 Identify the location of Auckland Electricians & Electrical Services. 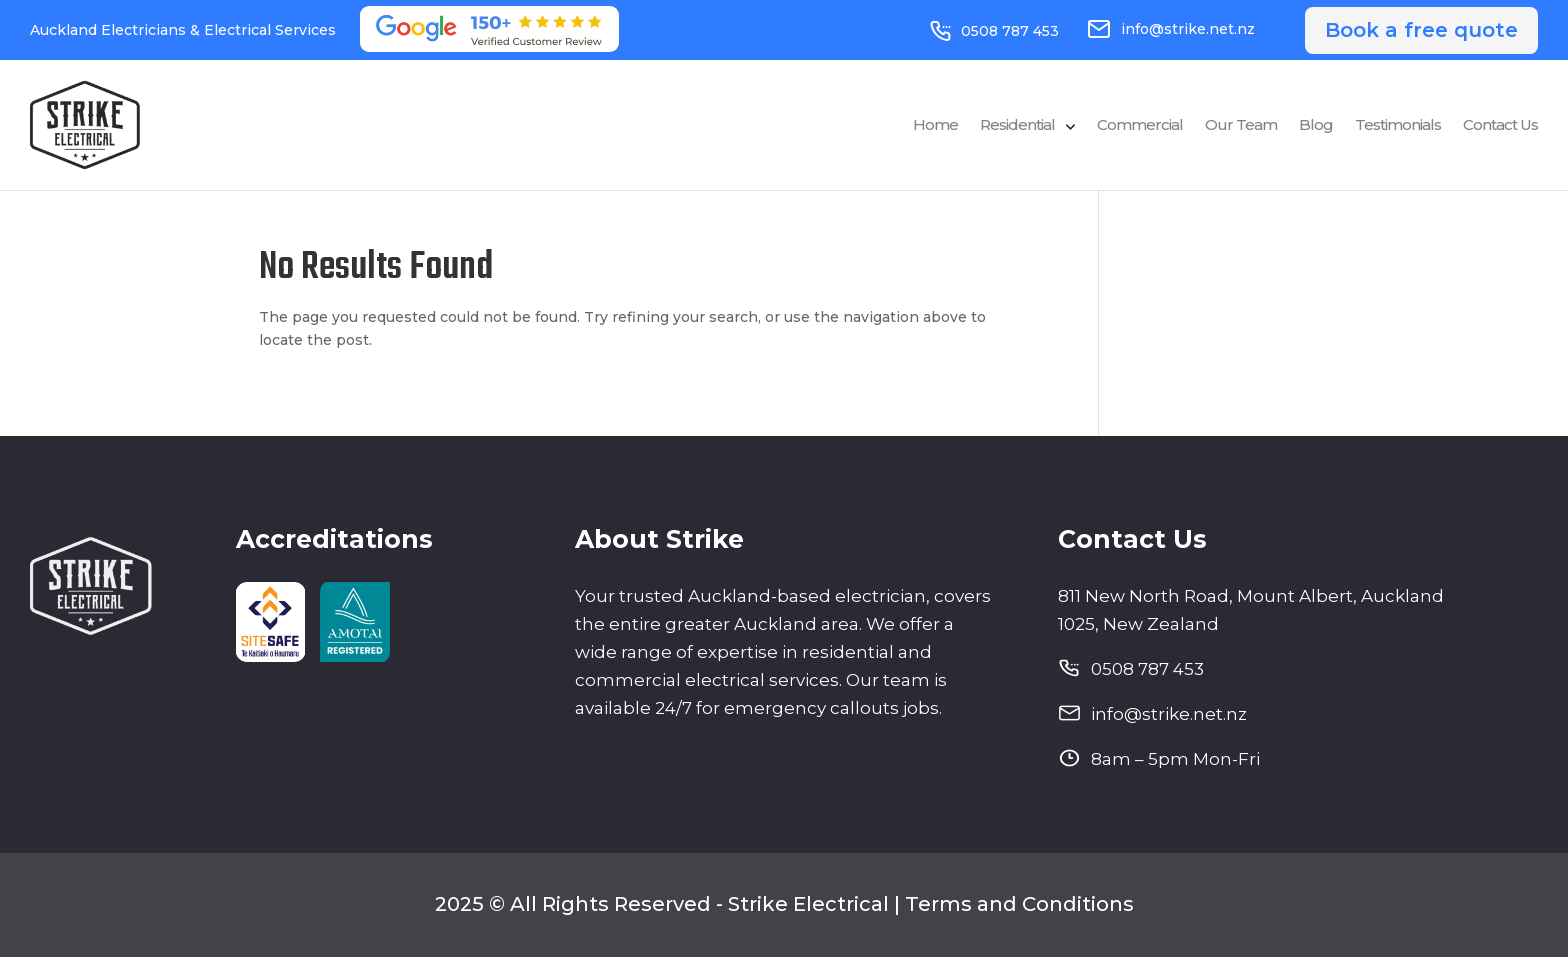
(183, 30).